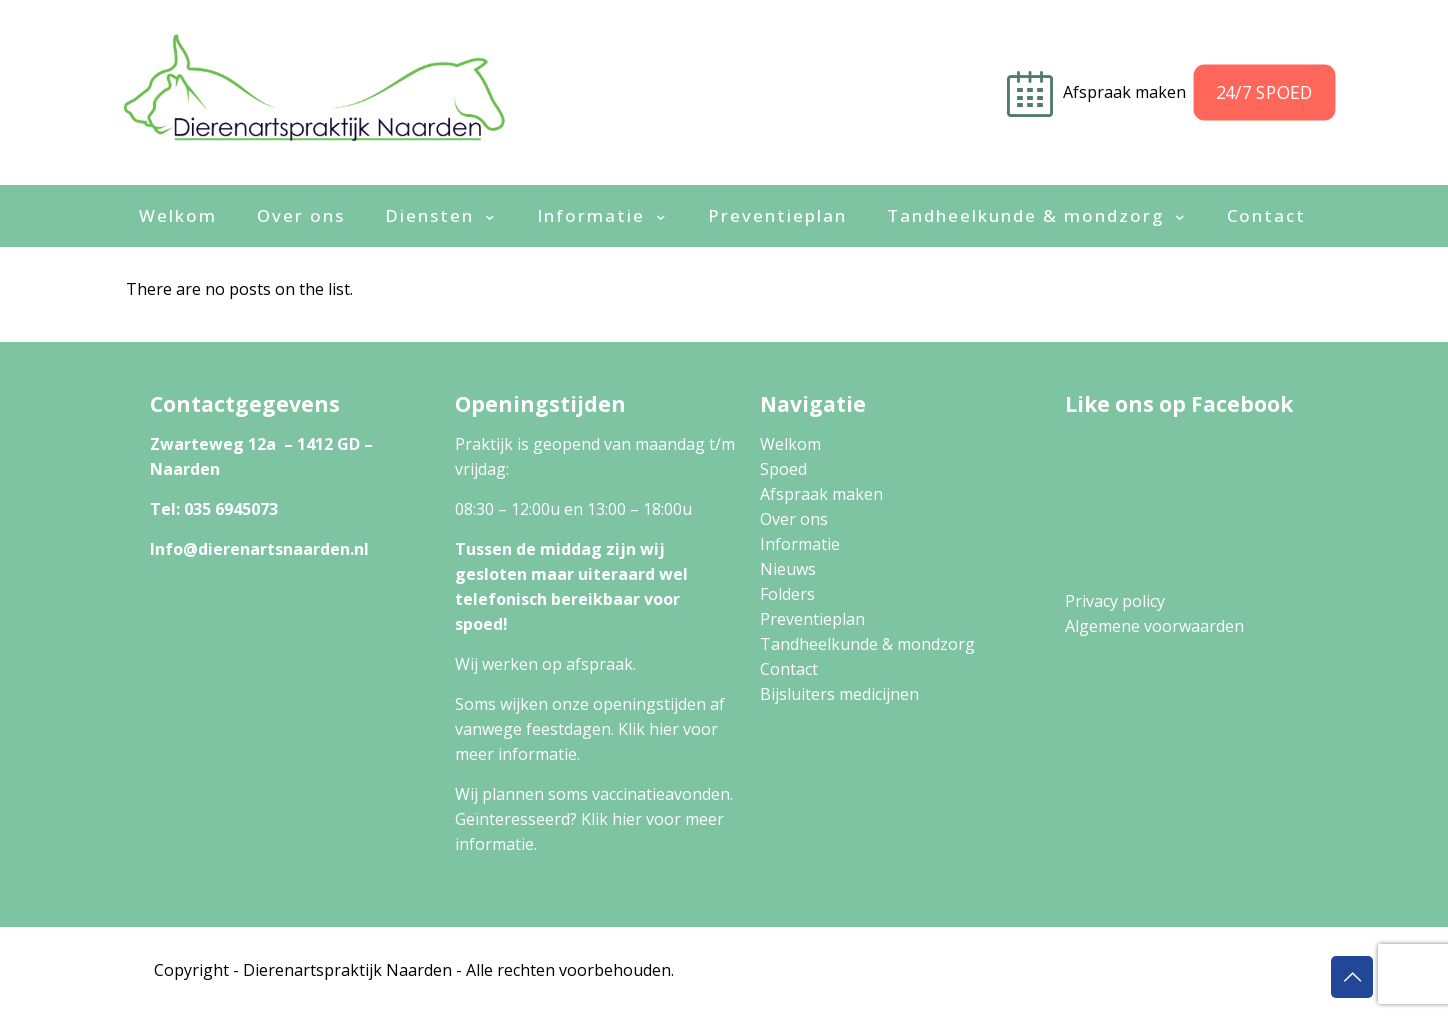 The width and height of the screenshot is (1448, 1018). What do you see at coordinates (821, 494) in the screenshot?
I see `Afspraak maken` at bounding box center [821, 494].